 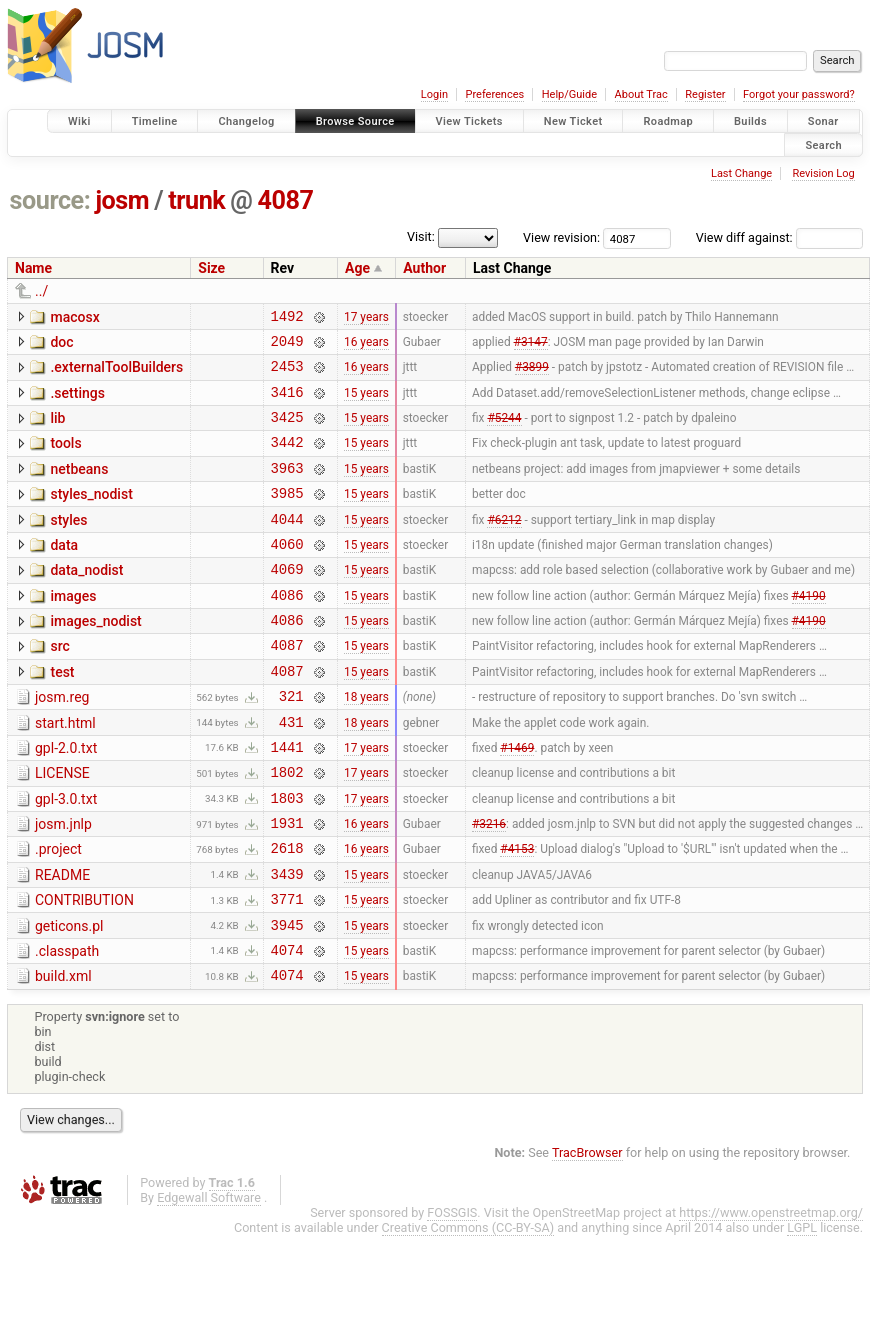 What do you see at coordinates (357, 268) in the screenshot?
I see `Age` at bounding box center [357, 268].